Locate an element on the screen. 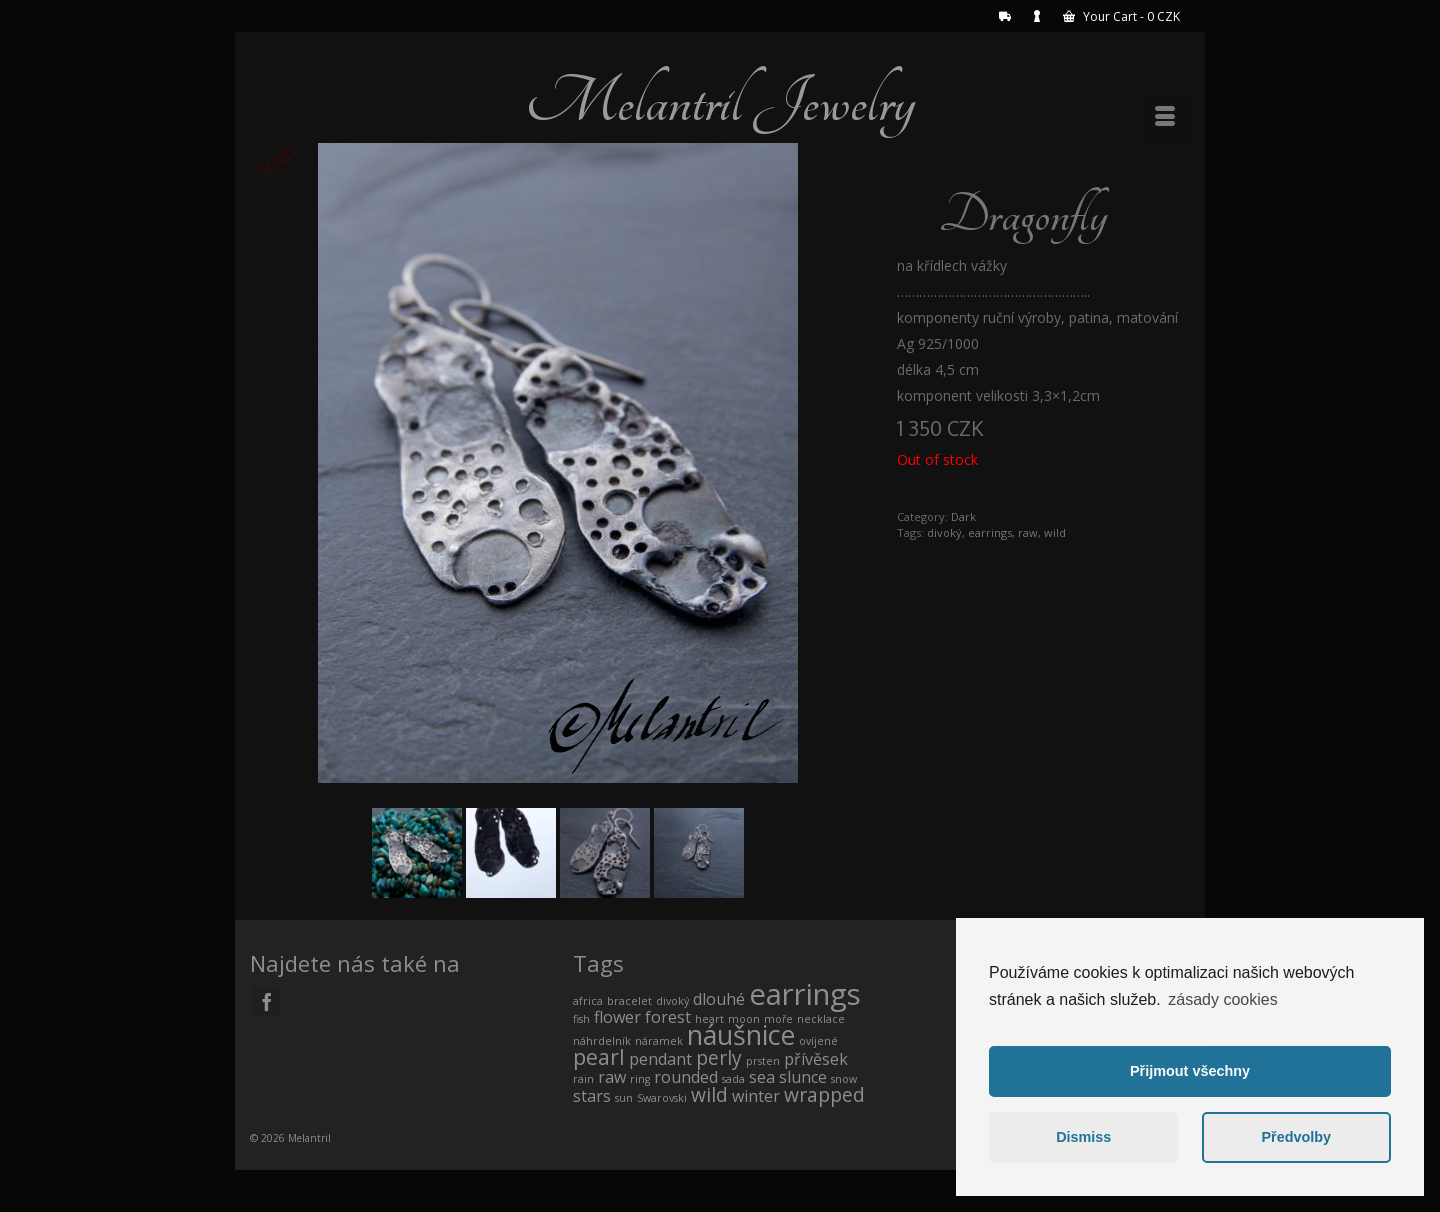  wrapped [wrapped (2 products)] is located at coordinates (824, 1094).